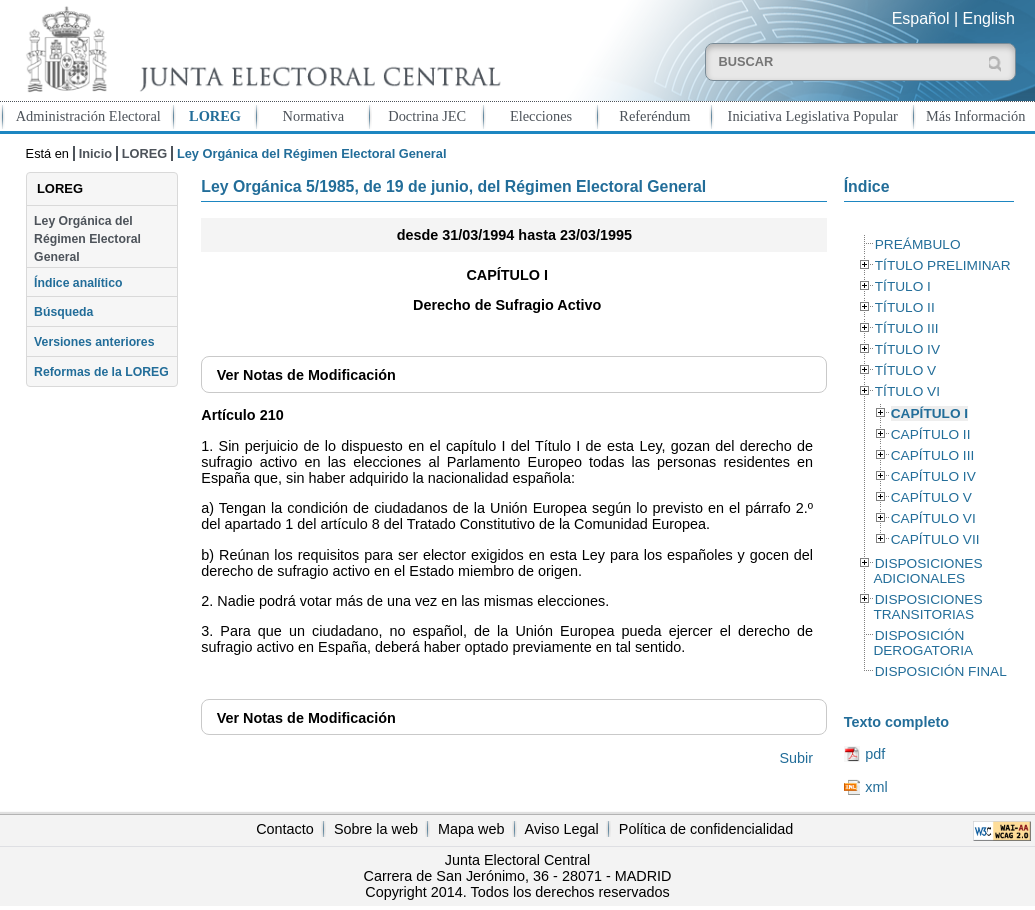 The image size is (1035, 910). I want to click on Sobre la web, so click(376, 829).